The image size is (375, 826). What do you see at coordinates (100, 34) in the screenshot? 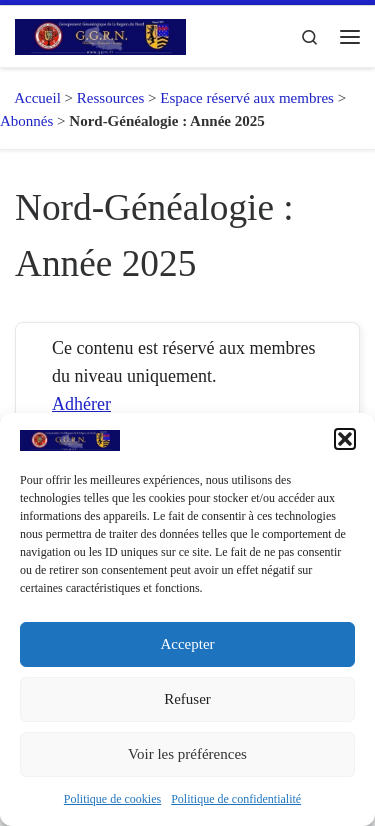
I see `[GGRN – Groupement Généalogique de la Région du Nord |]` at bounding box center [100, 34].